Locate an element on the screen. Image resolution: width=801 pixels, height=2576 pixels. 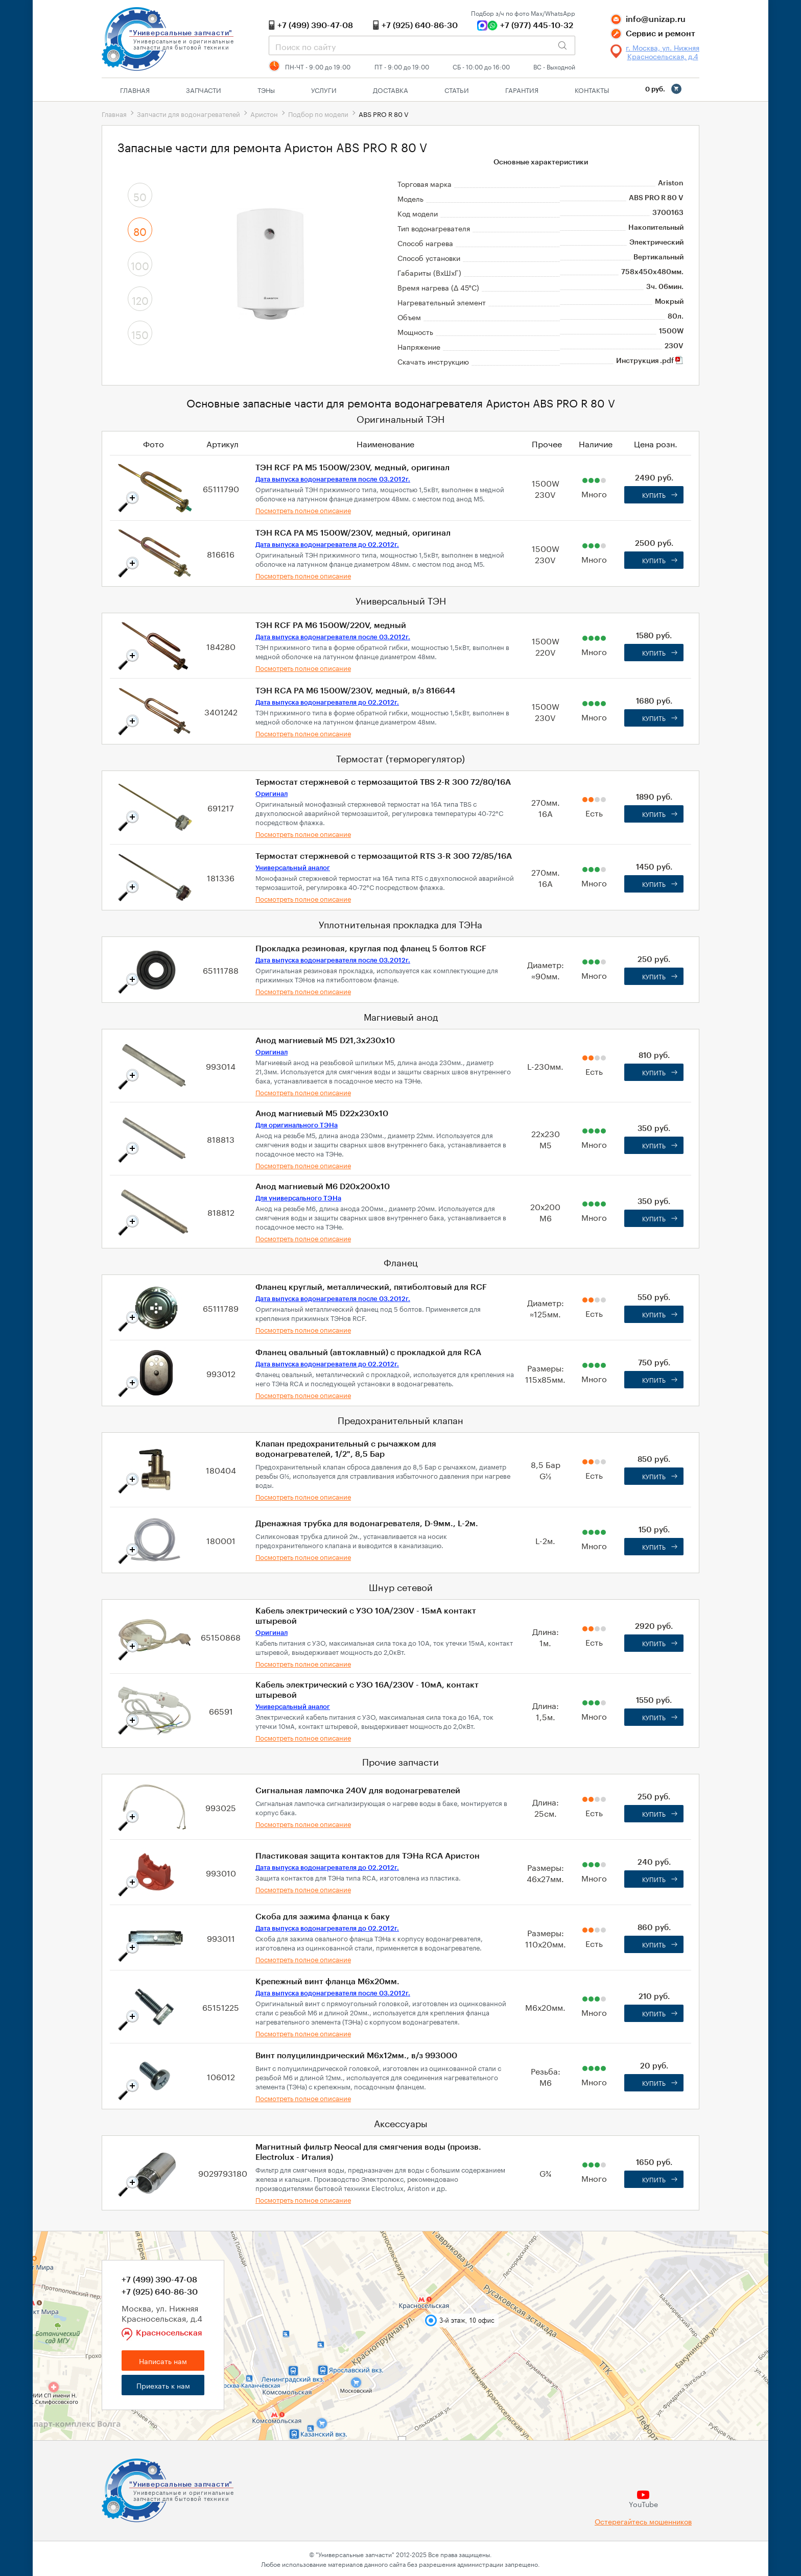
Подбор по модели is located at coordinates (318, 113).